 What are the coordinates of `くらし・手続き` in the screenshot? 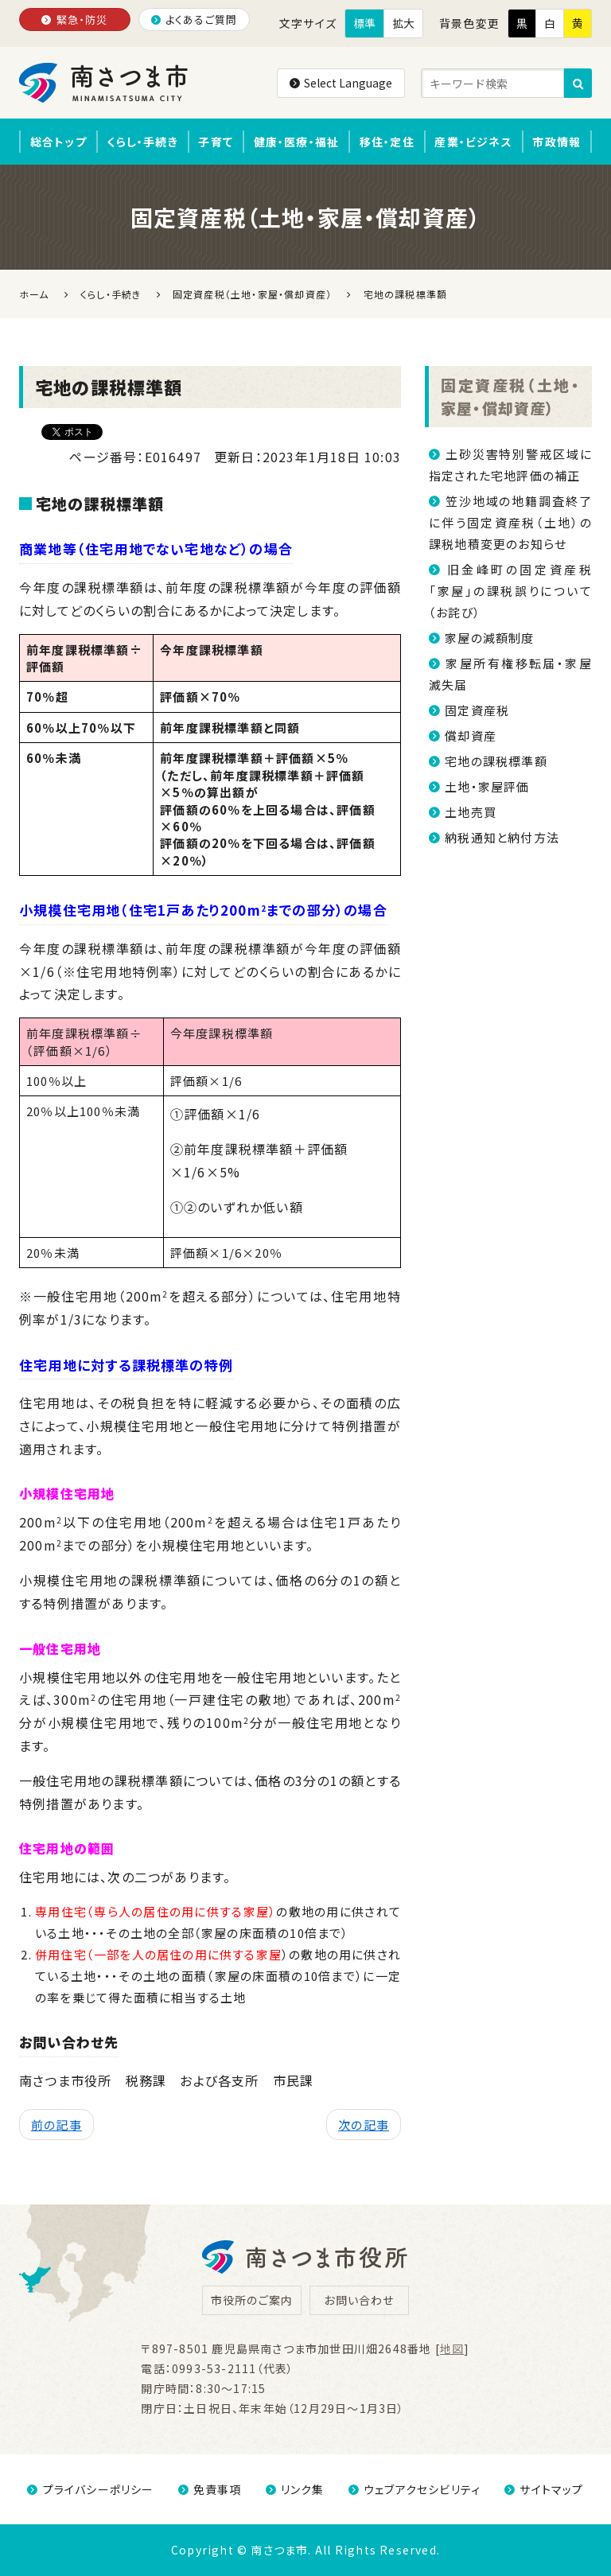 It's located at (142, 142).